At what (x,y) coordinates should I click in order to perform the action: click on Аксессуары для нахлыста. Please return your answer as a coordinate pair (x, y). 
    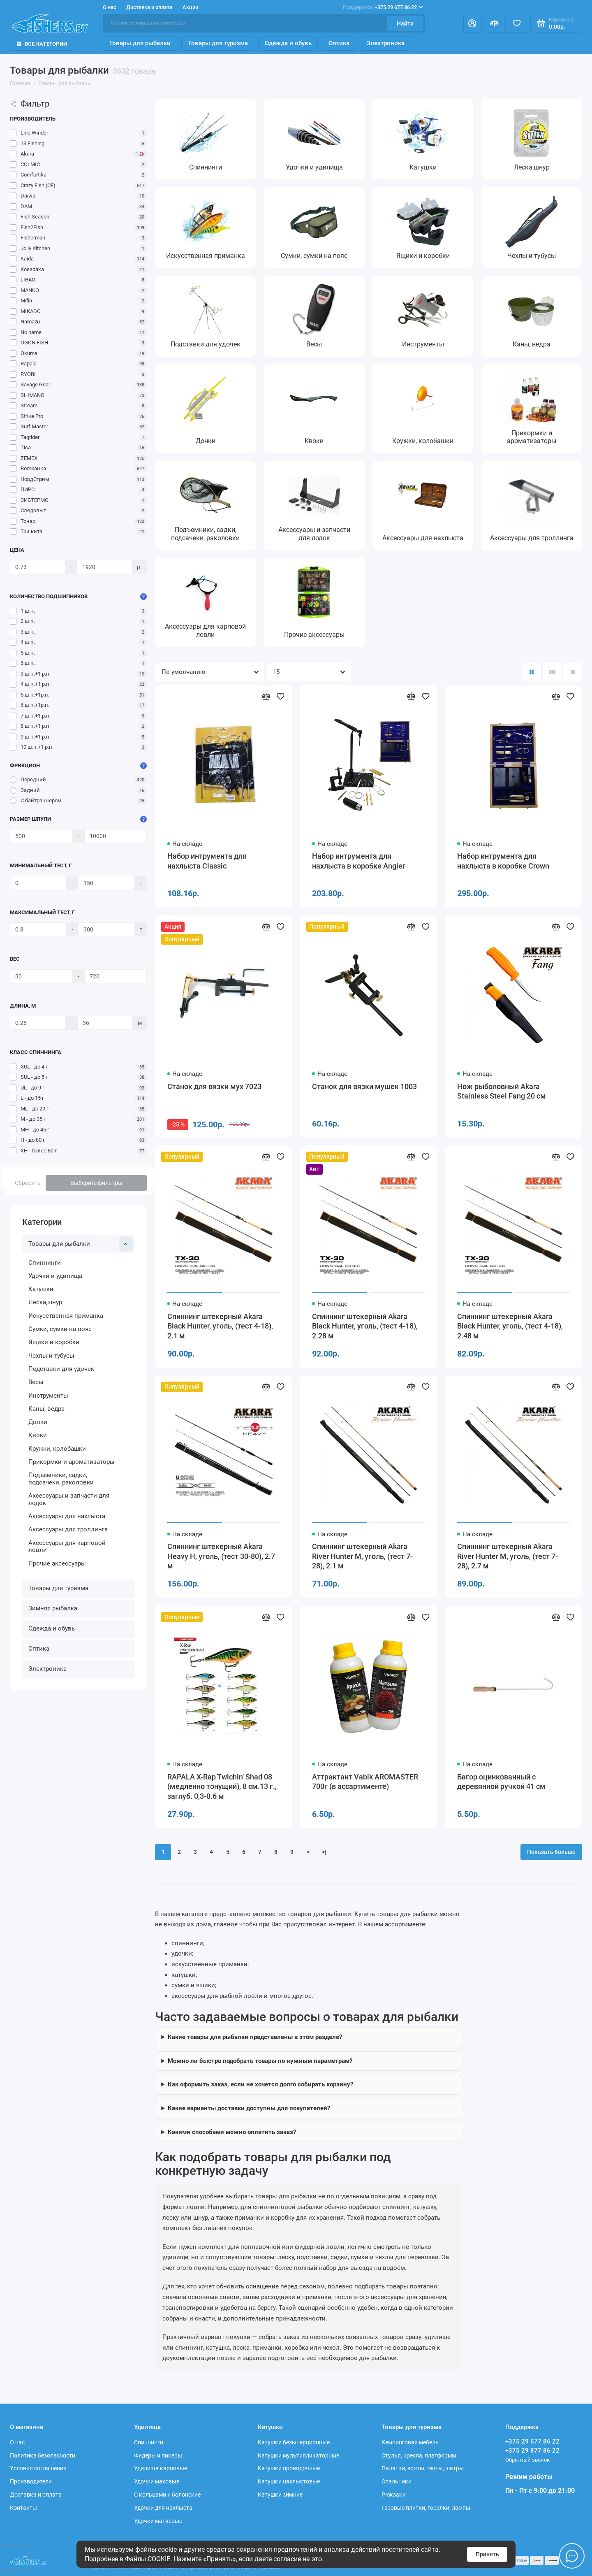
    Looking at the image, I should click on (66, 1516).